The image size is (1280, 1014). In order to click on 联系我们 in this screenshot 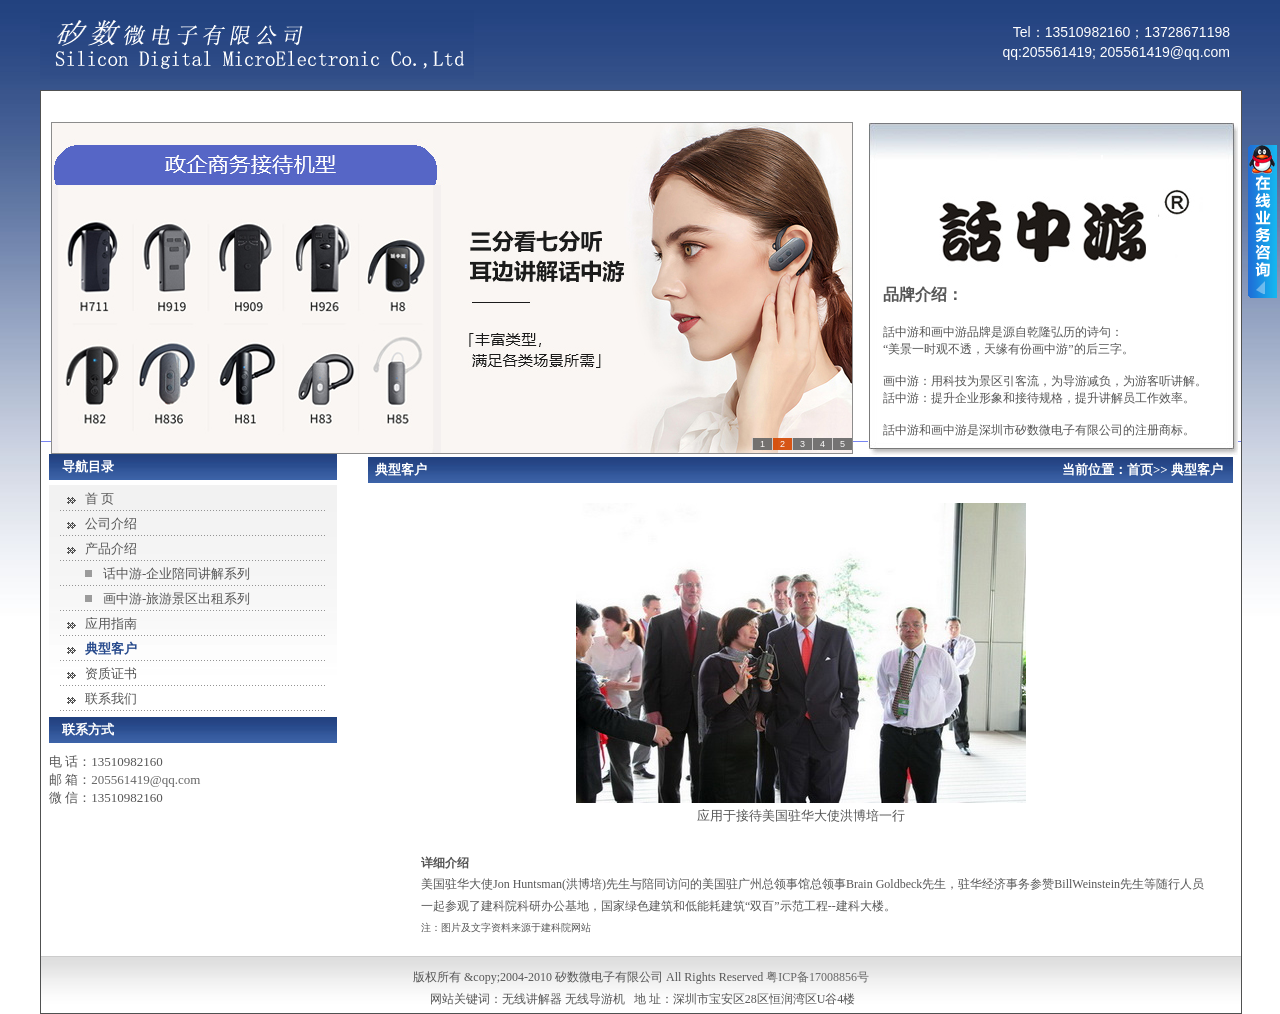, I will do `click(111, 698)`.